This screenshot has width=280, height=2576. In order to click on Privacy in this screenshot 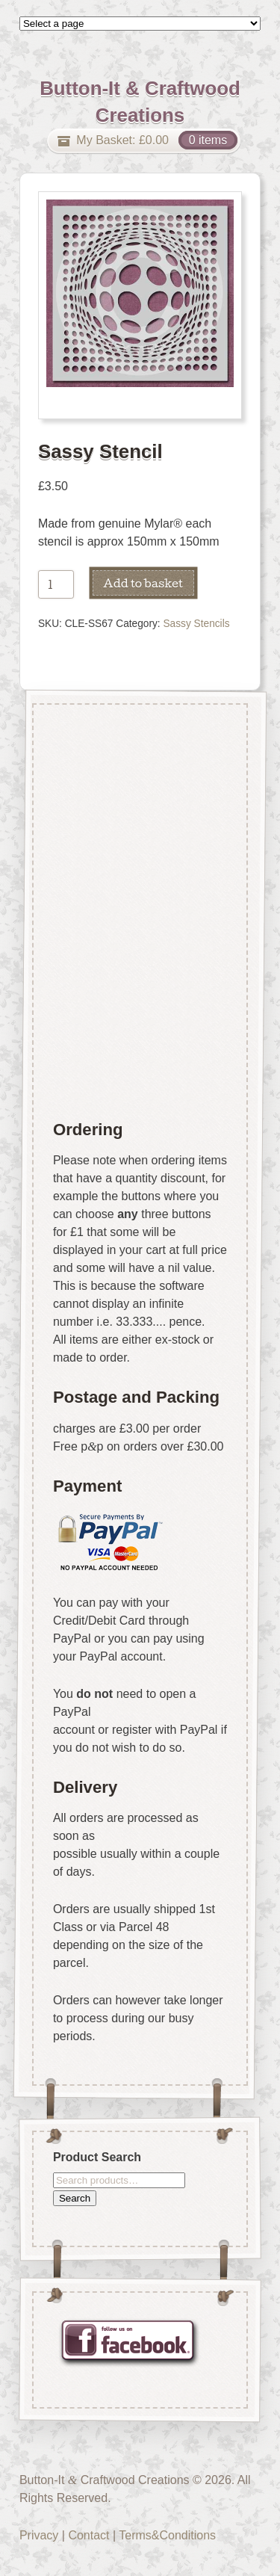, I will do `click(38, 2535)`.